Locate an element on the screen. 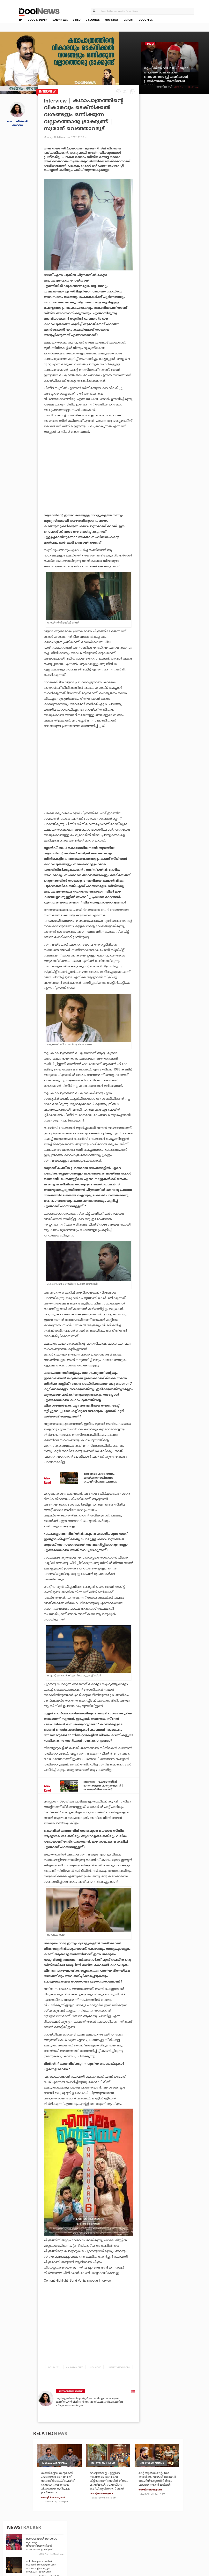 The height and width of the screenshot is (2576, 209). Team is located at coordinates (14, 2537).